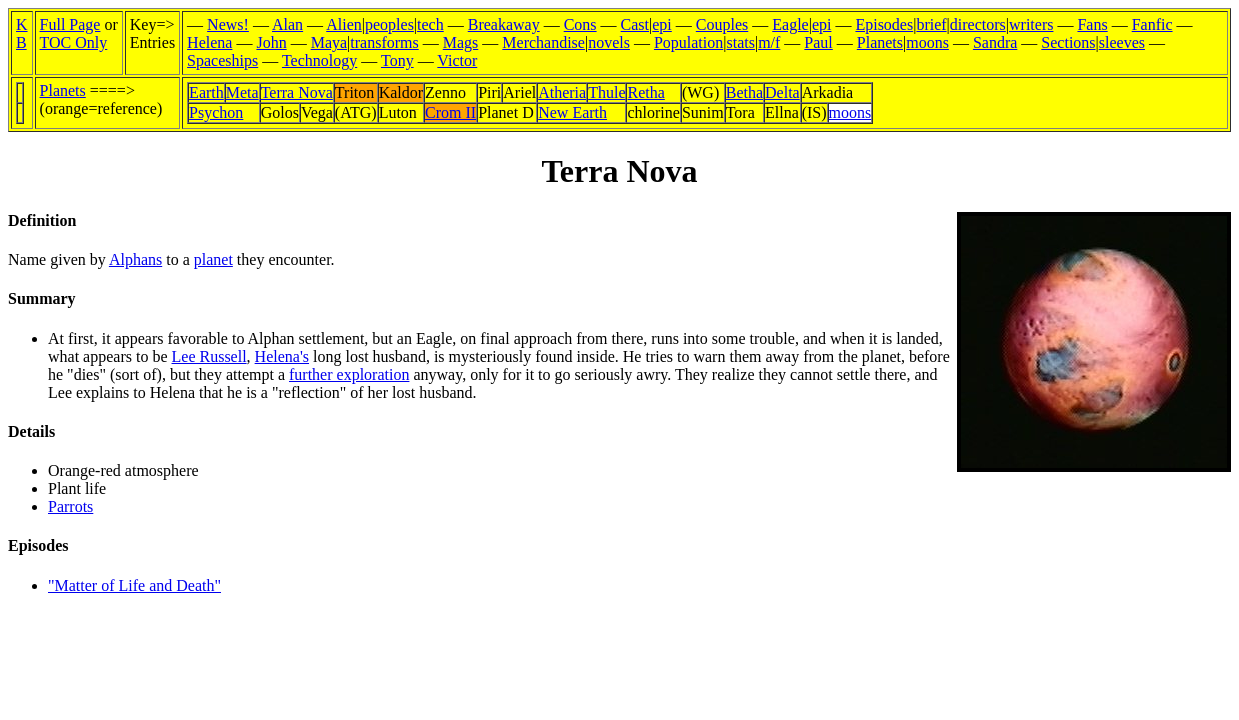 The height and width of the screenshot is (720, 1239). Describe the element at coordinates (228, 24) in the screenshot. I see `News!` at that location.